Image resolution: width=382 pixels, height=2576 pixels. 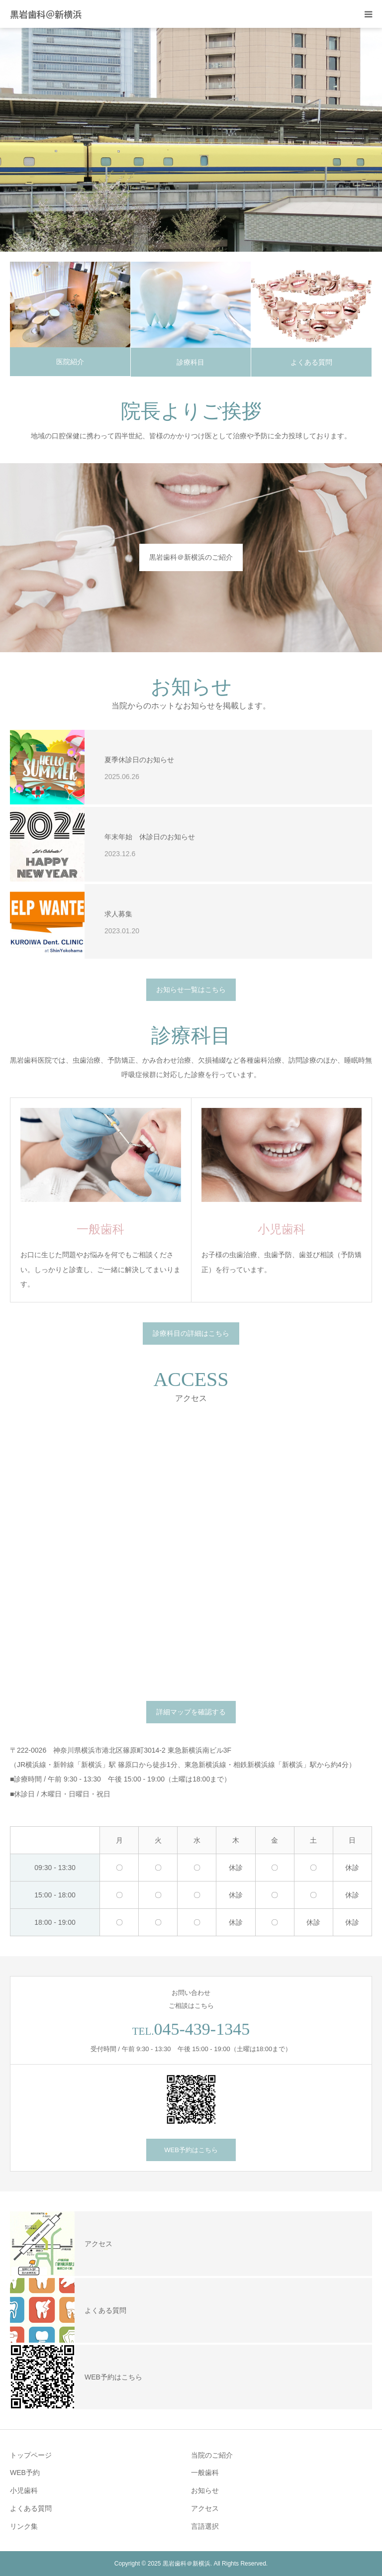 I want to click on 黒岩歯科＠新横浜, so click(x=46, y=13).